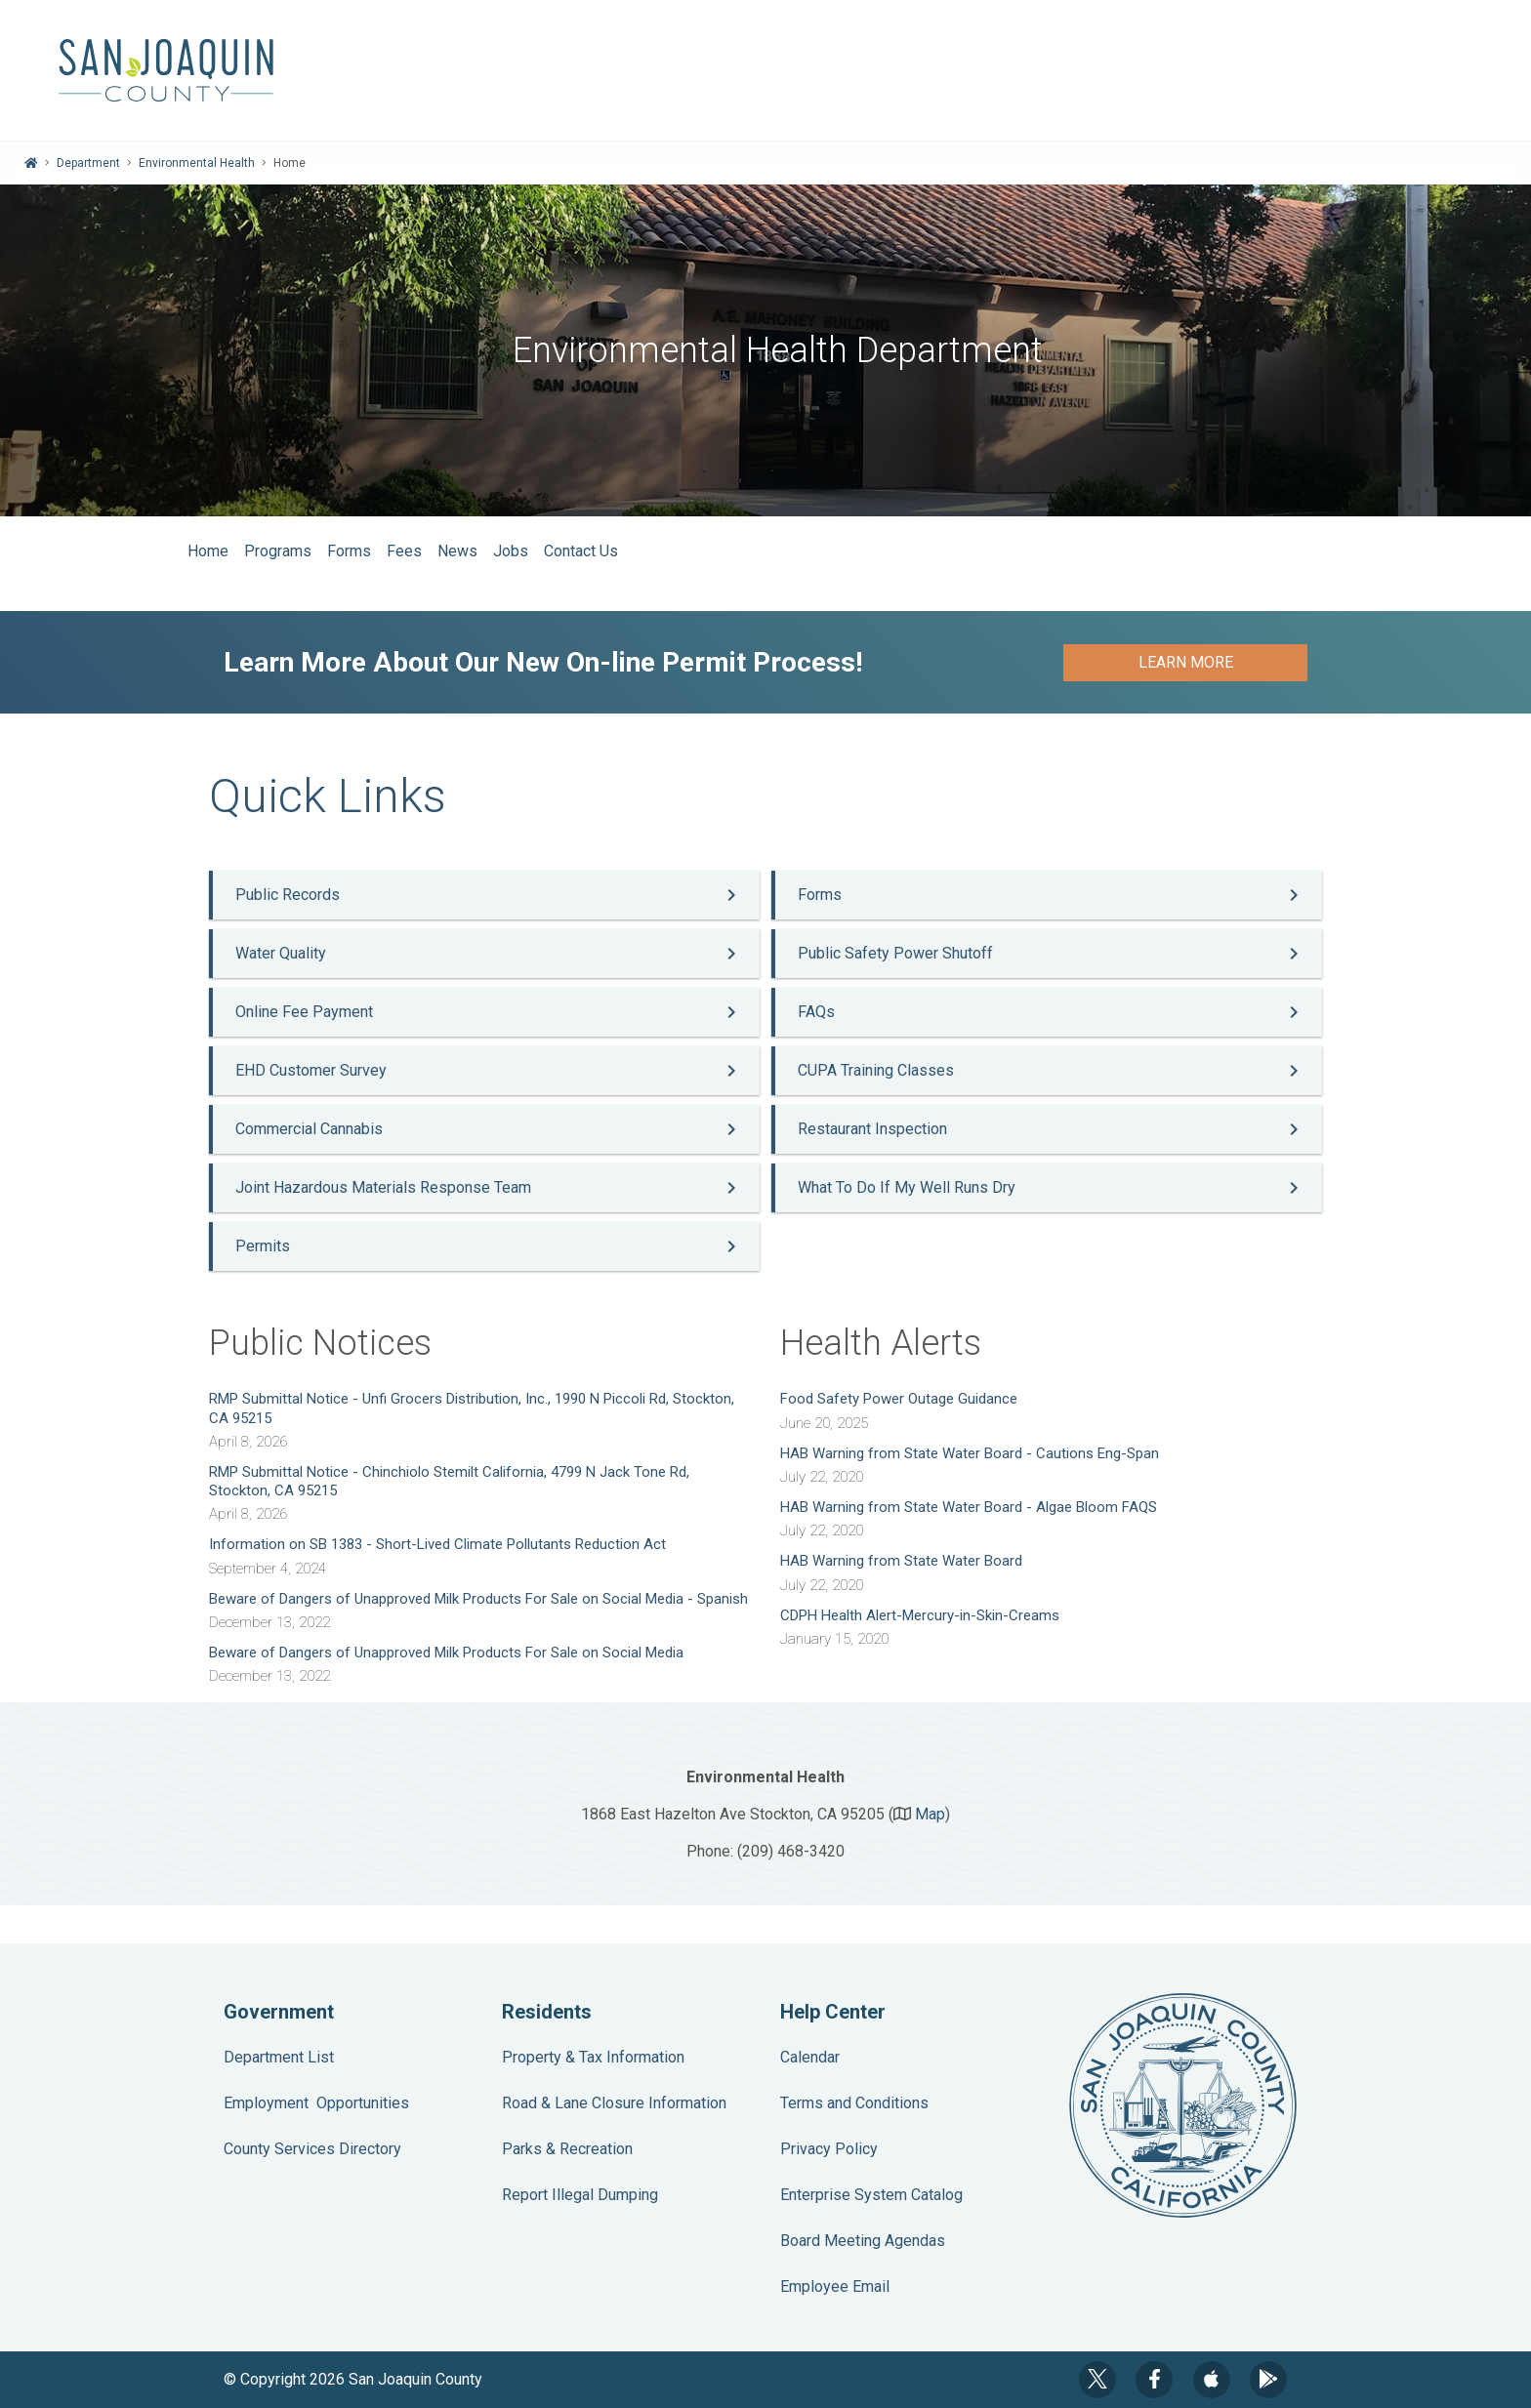 The image size is (1531, 2408). Describe the element at coordinates (835, 2286) in the screenshot. I see `Employee Email` at that location.